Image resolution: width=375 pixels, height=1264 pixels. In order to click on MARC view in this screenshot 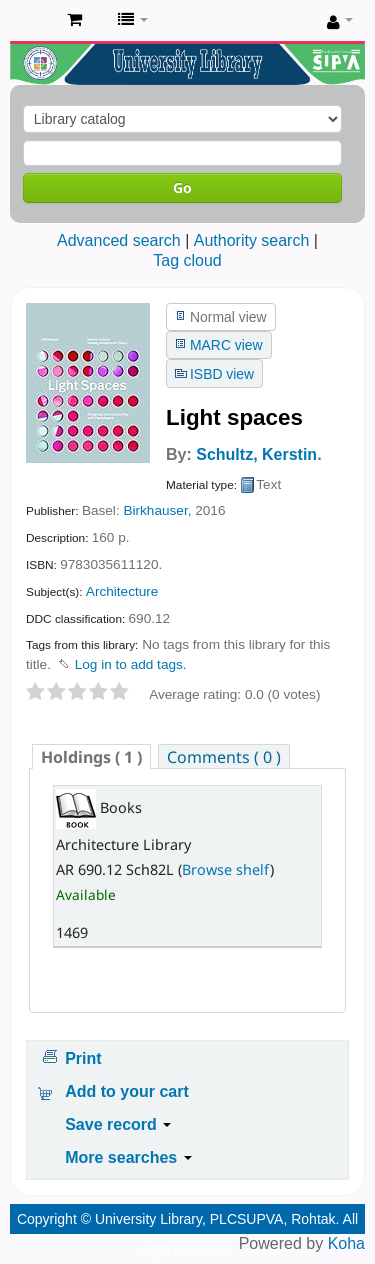, I will do `click(226, 345)`.